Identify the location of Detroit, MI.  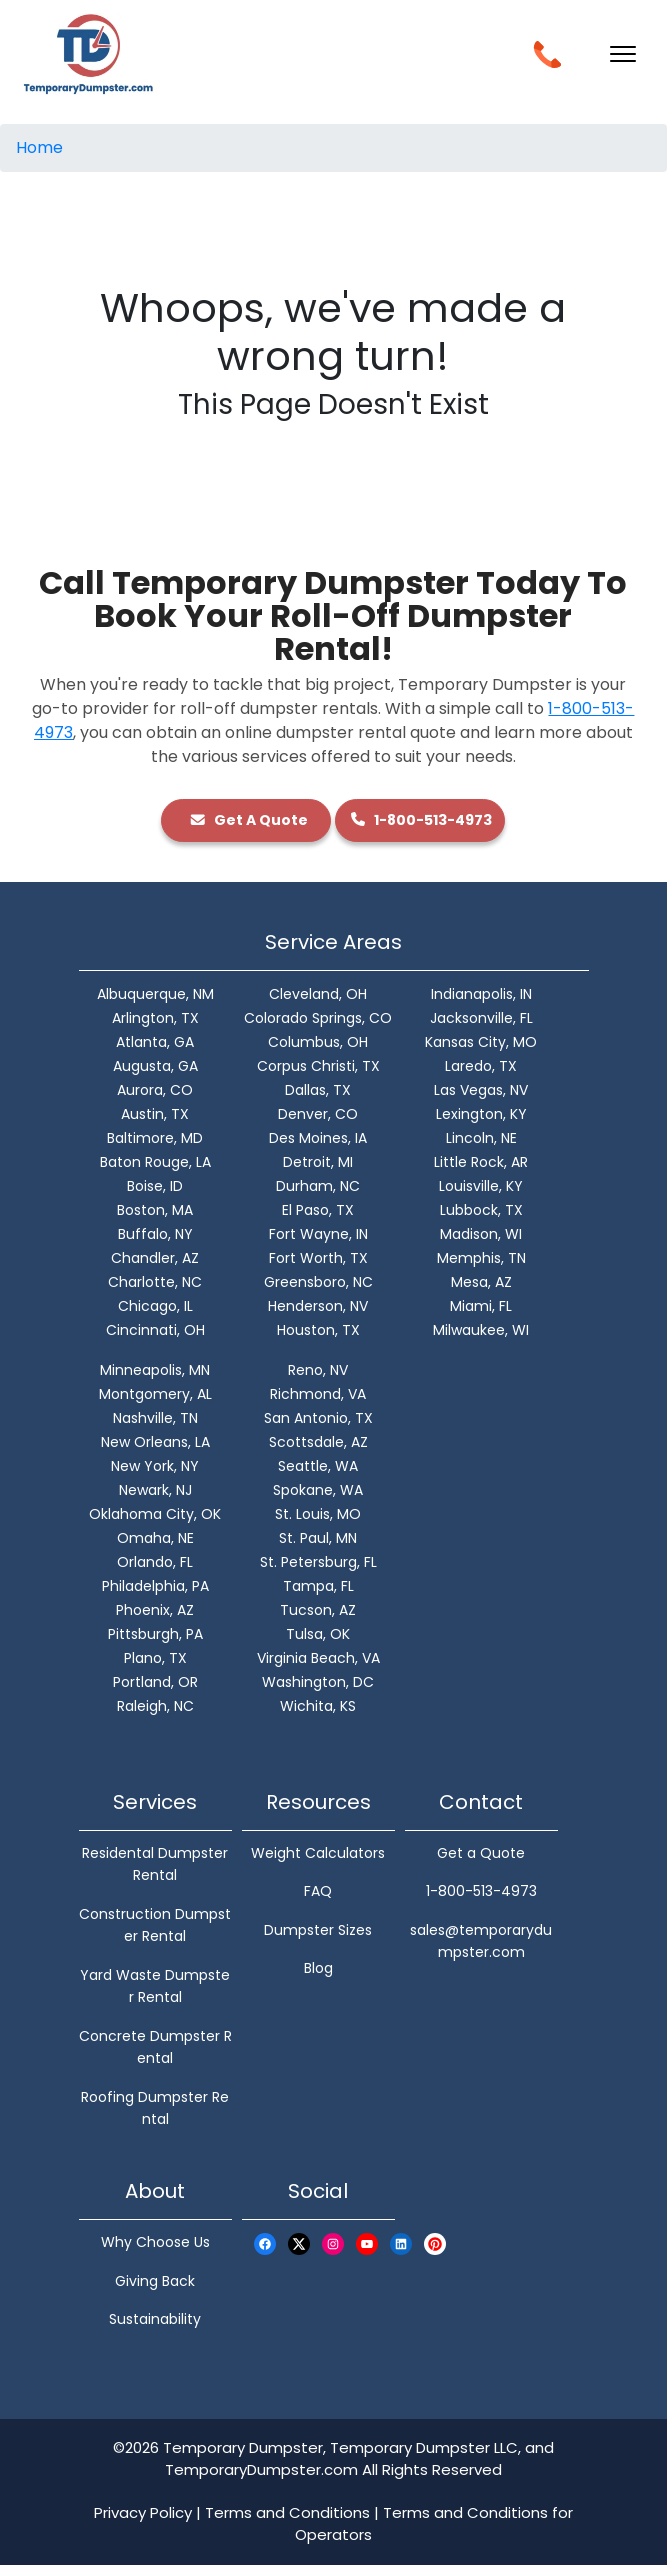
(318, 1162).